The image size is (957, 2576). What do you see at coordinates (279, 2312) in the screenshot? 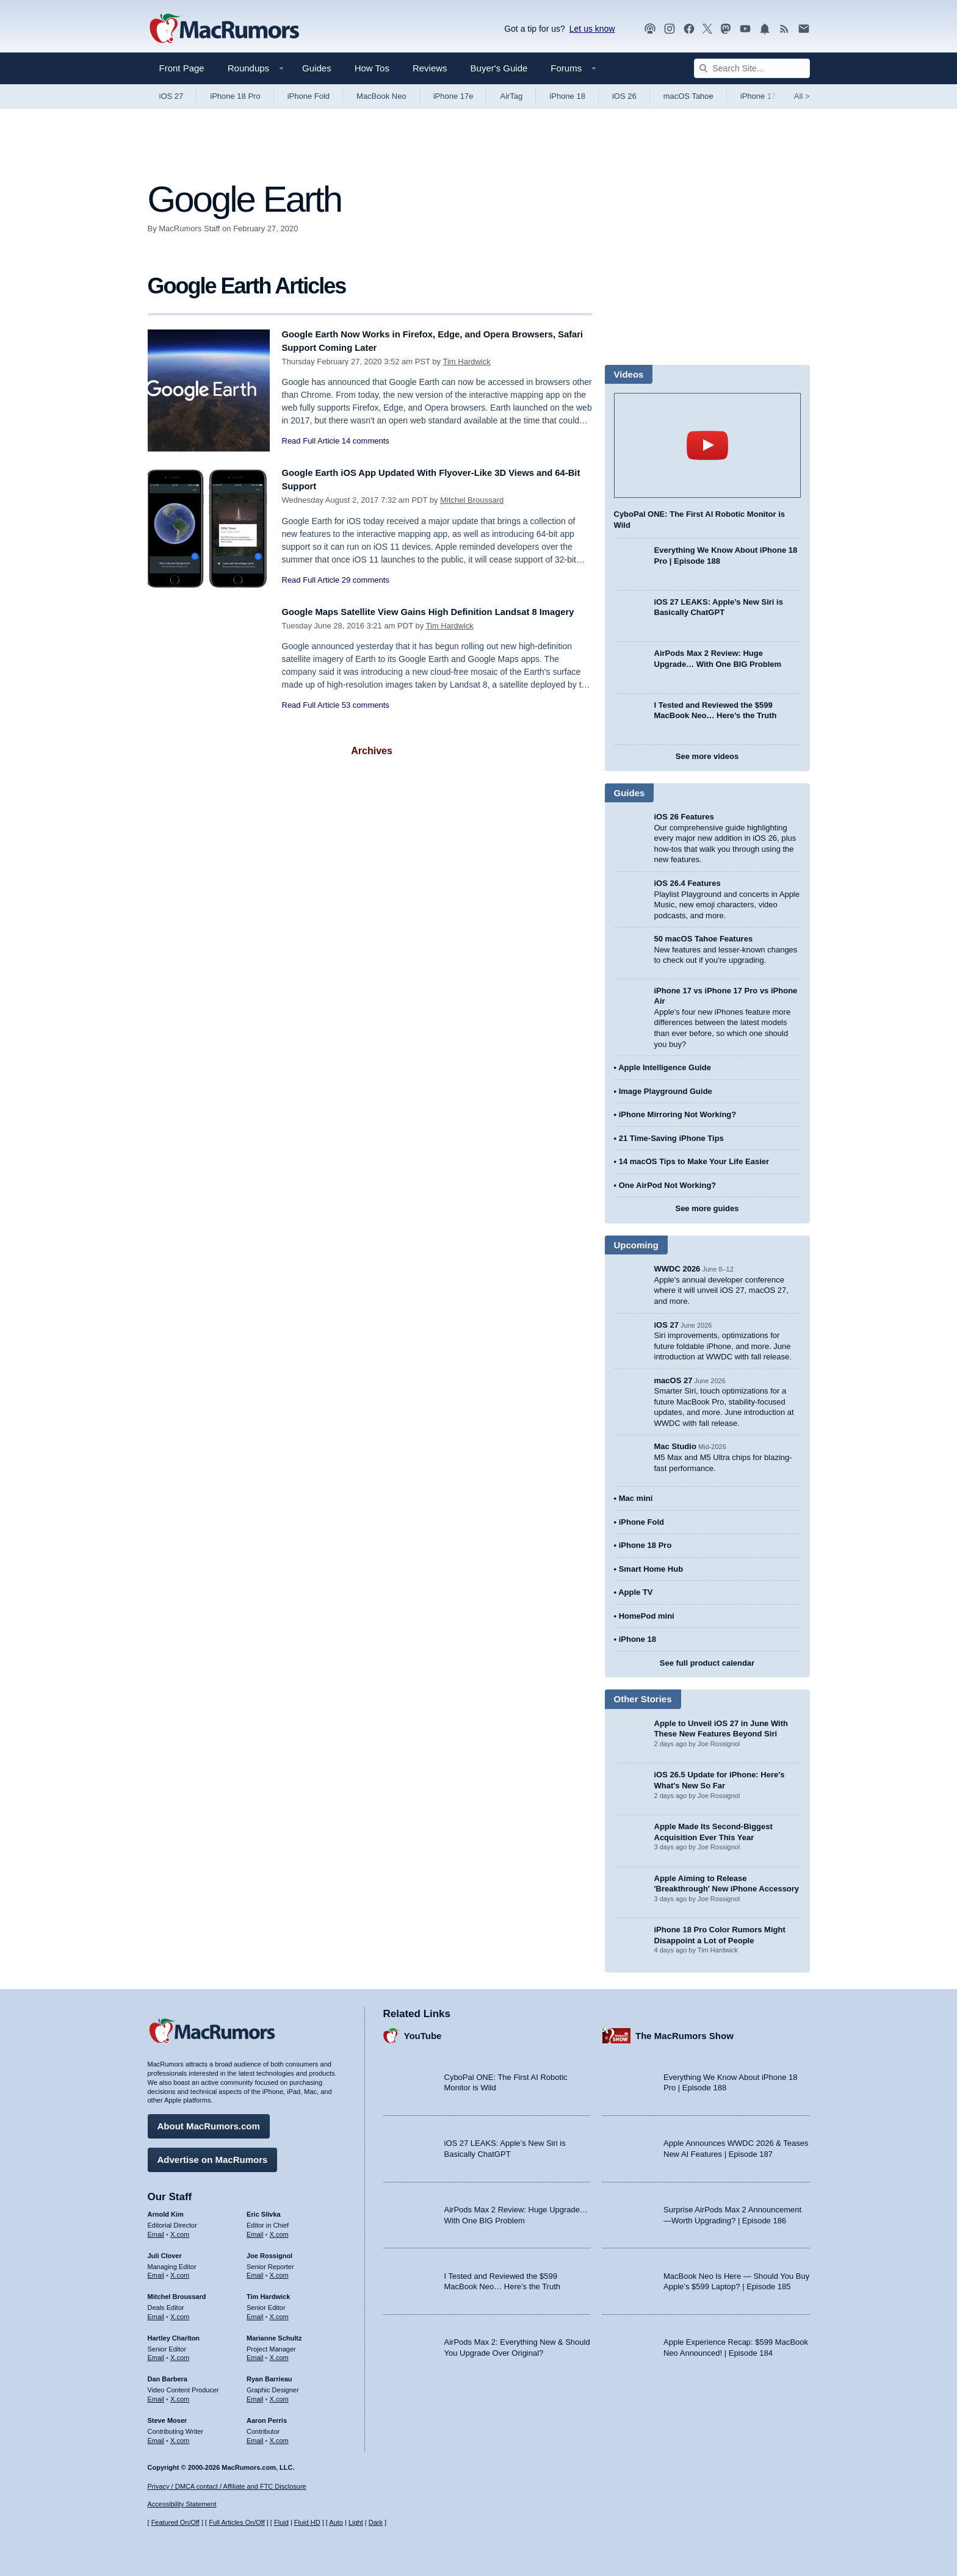
I see `X.com [Follow Tim Hardwick on X.com]` at bounding box center [279, 2312].